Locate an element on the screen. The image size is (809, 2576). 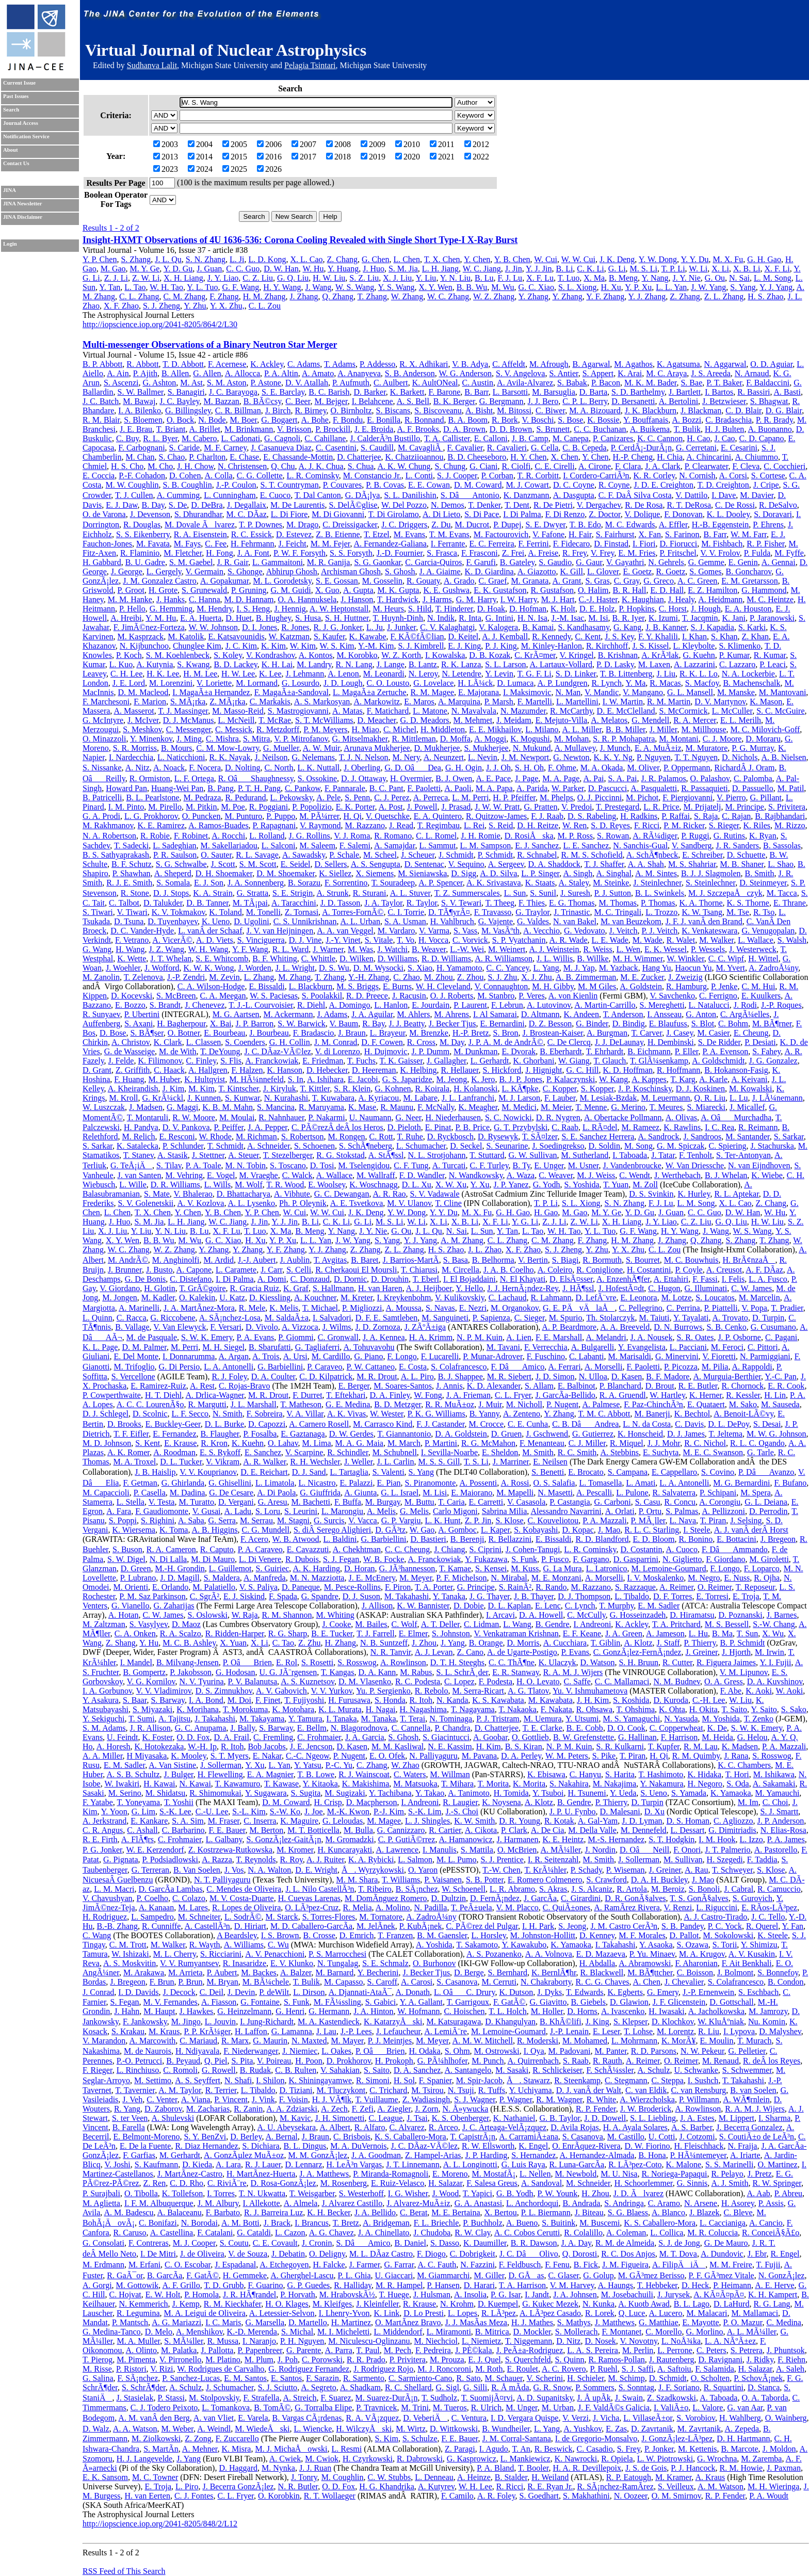
F. Barone is located at coordinates (445, 392).